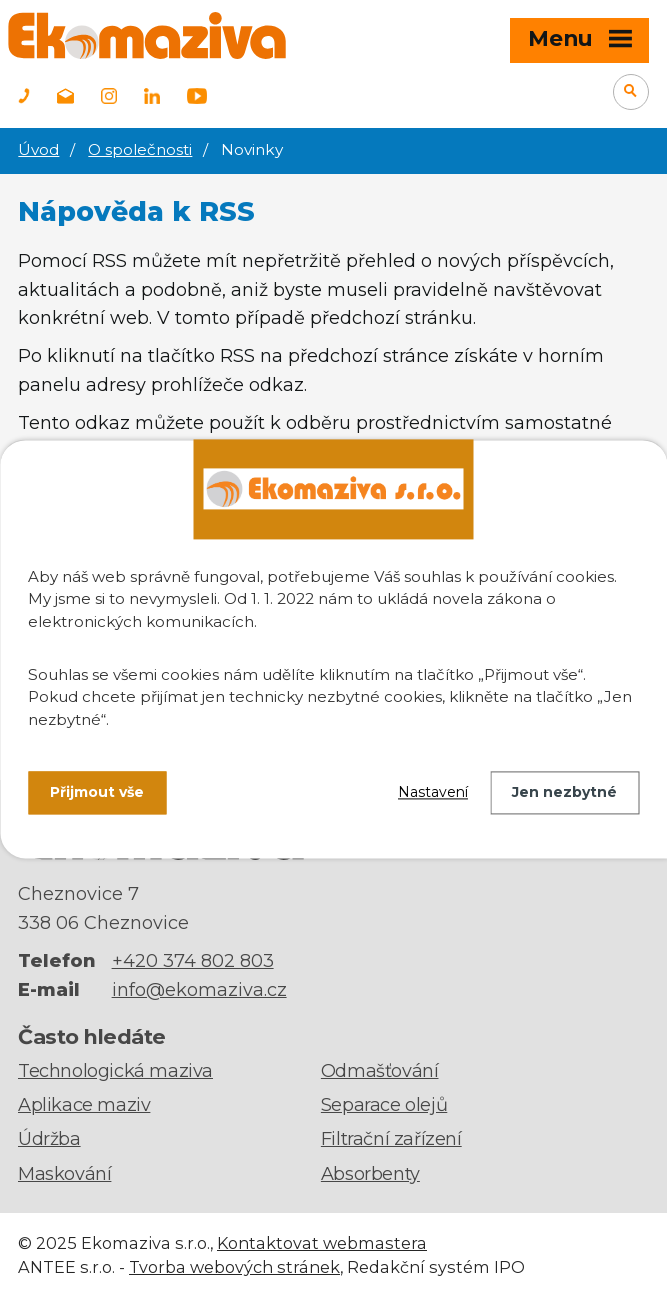  What do you see at coordinates (199, 990) in the screenshot?
I see `info@ekomaziva.cz` at bounding box center [199, 990].